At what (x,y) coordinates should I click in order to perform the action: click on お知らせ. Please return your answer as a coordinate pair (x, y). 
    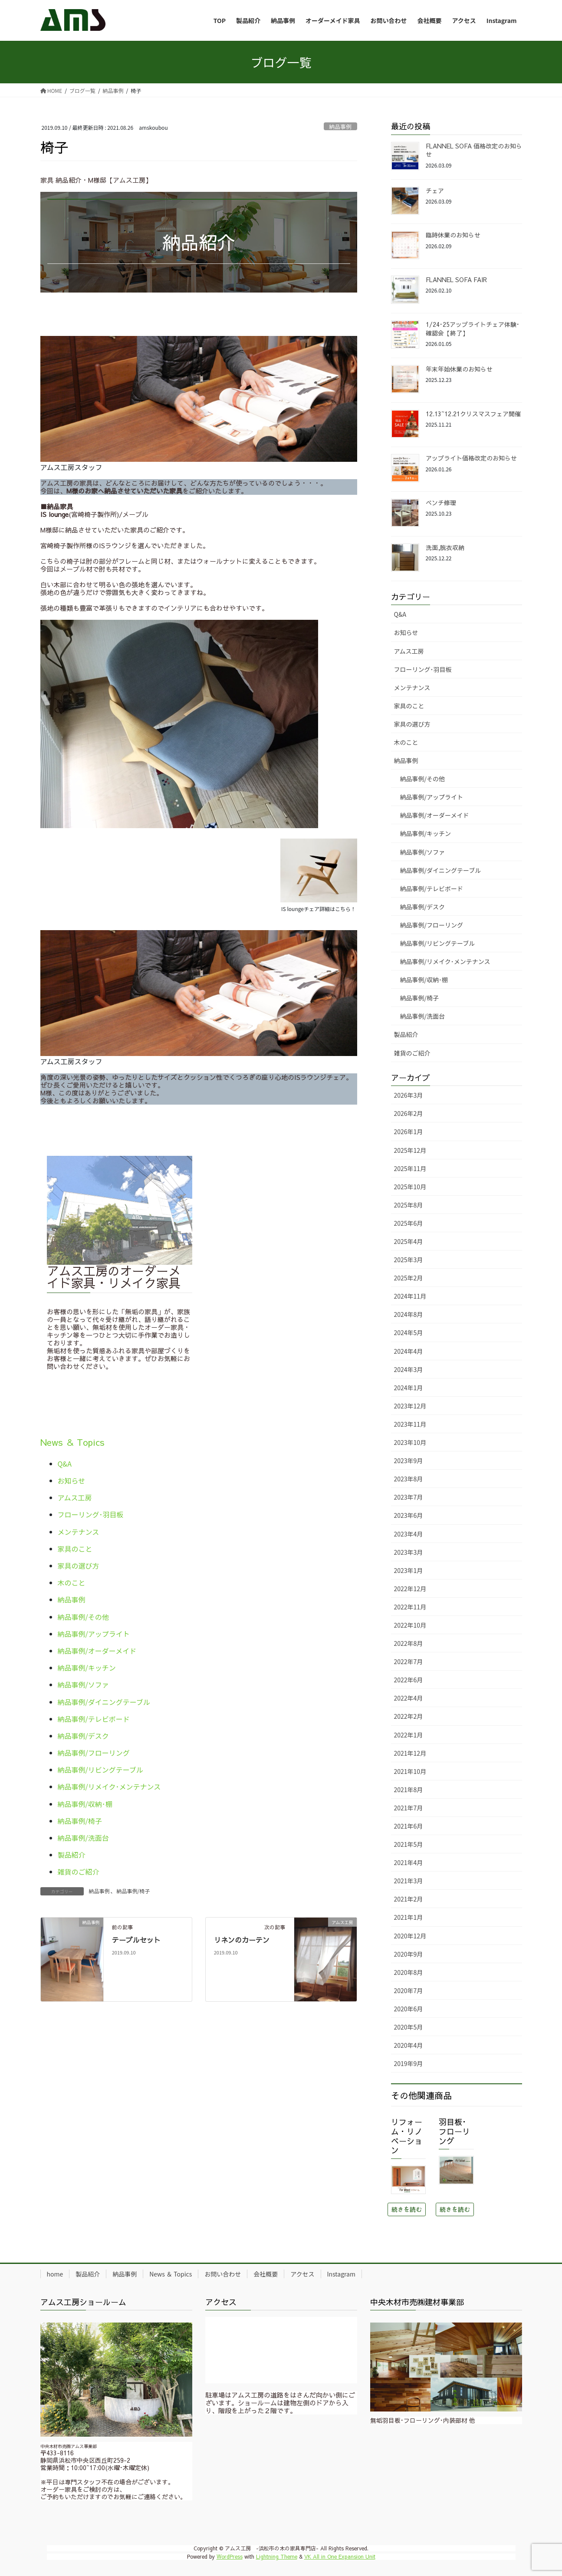
    Looking at the image, I should click on (71, 1480).